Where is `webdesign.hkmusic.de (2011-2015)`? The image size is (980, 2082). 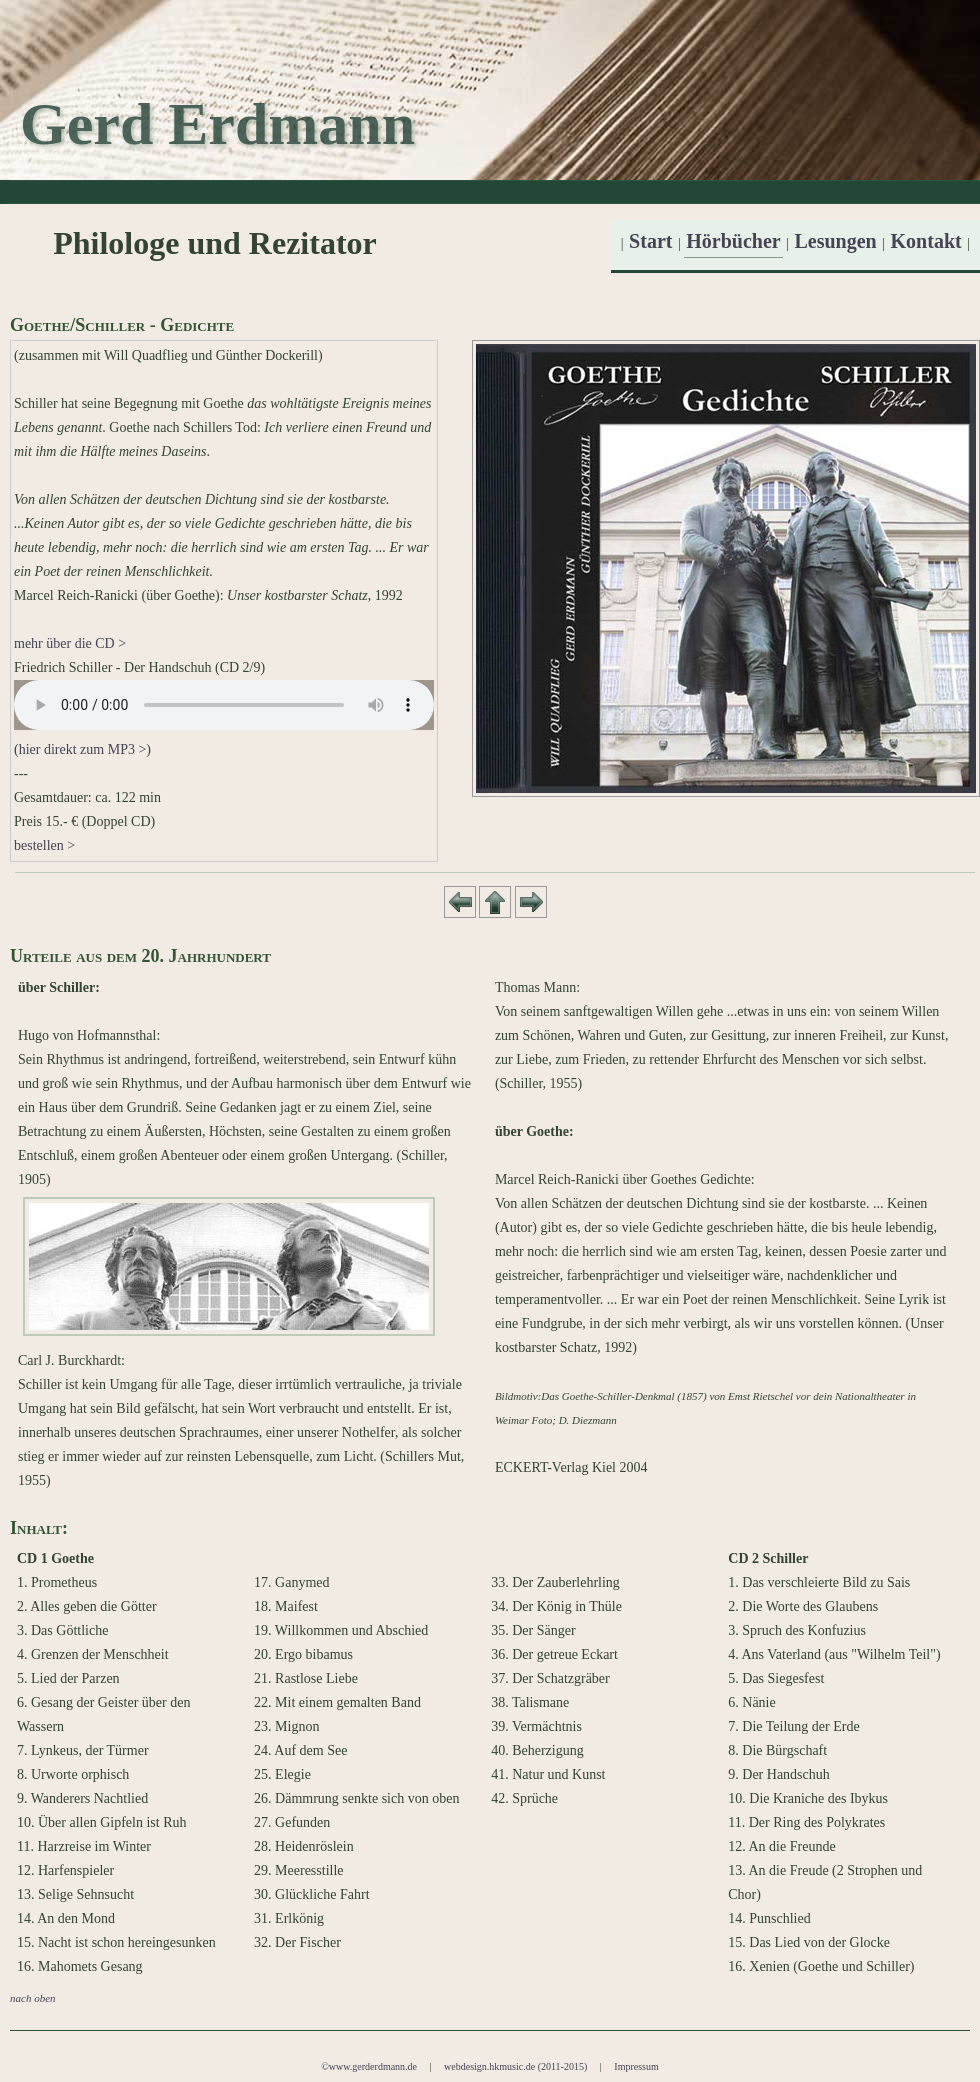 webdesign.hkmusic.de (2011-2015) is located at coordinates (515, 2066).